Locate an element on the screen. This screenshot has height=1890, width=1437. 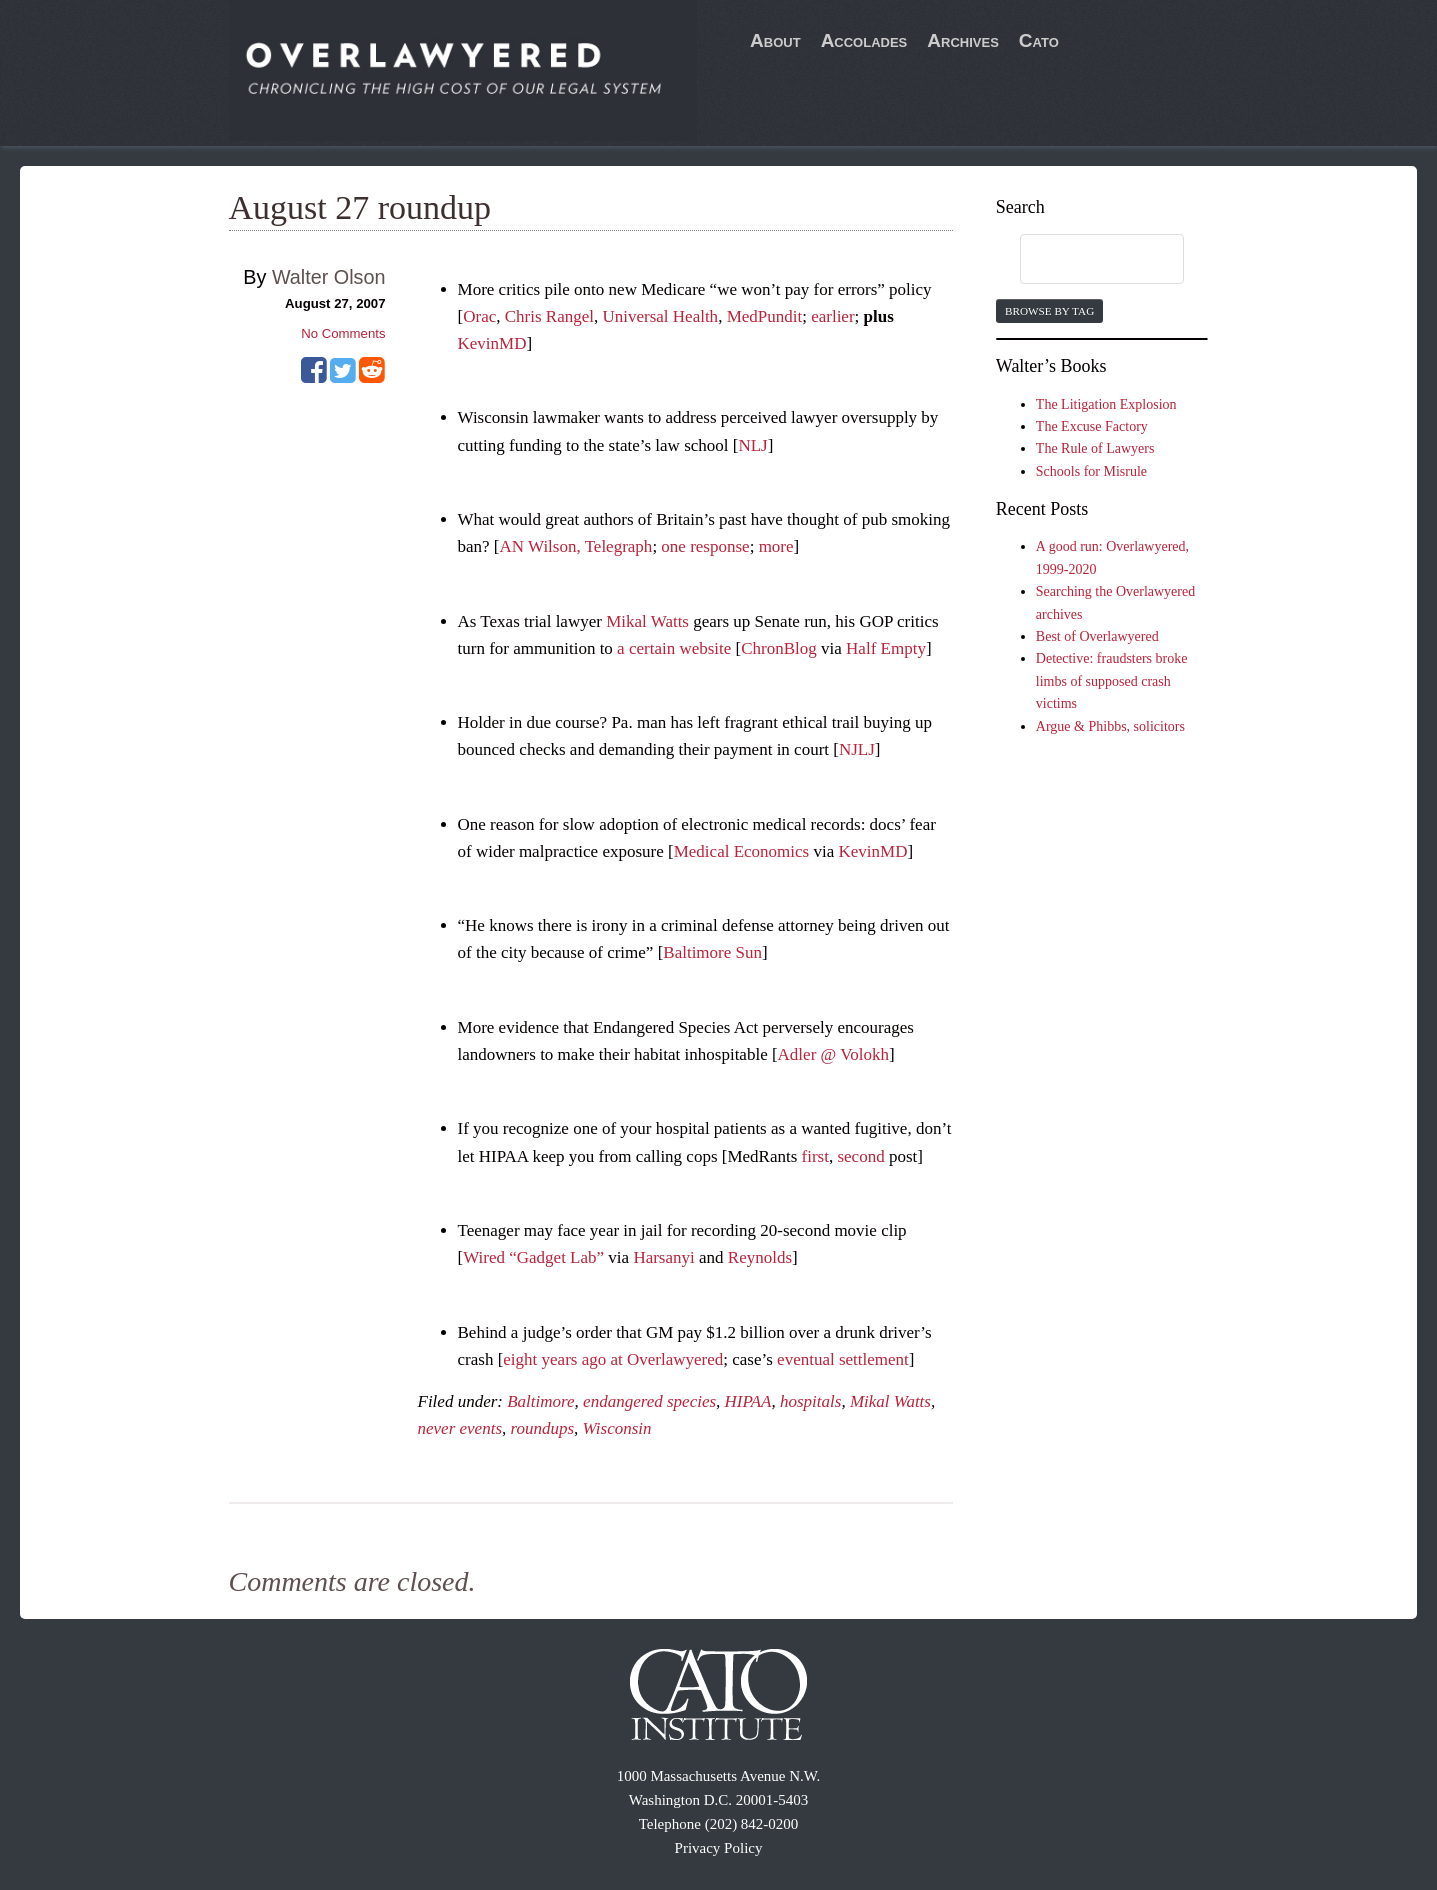
NJLJ is located at coordinates (857, 749).